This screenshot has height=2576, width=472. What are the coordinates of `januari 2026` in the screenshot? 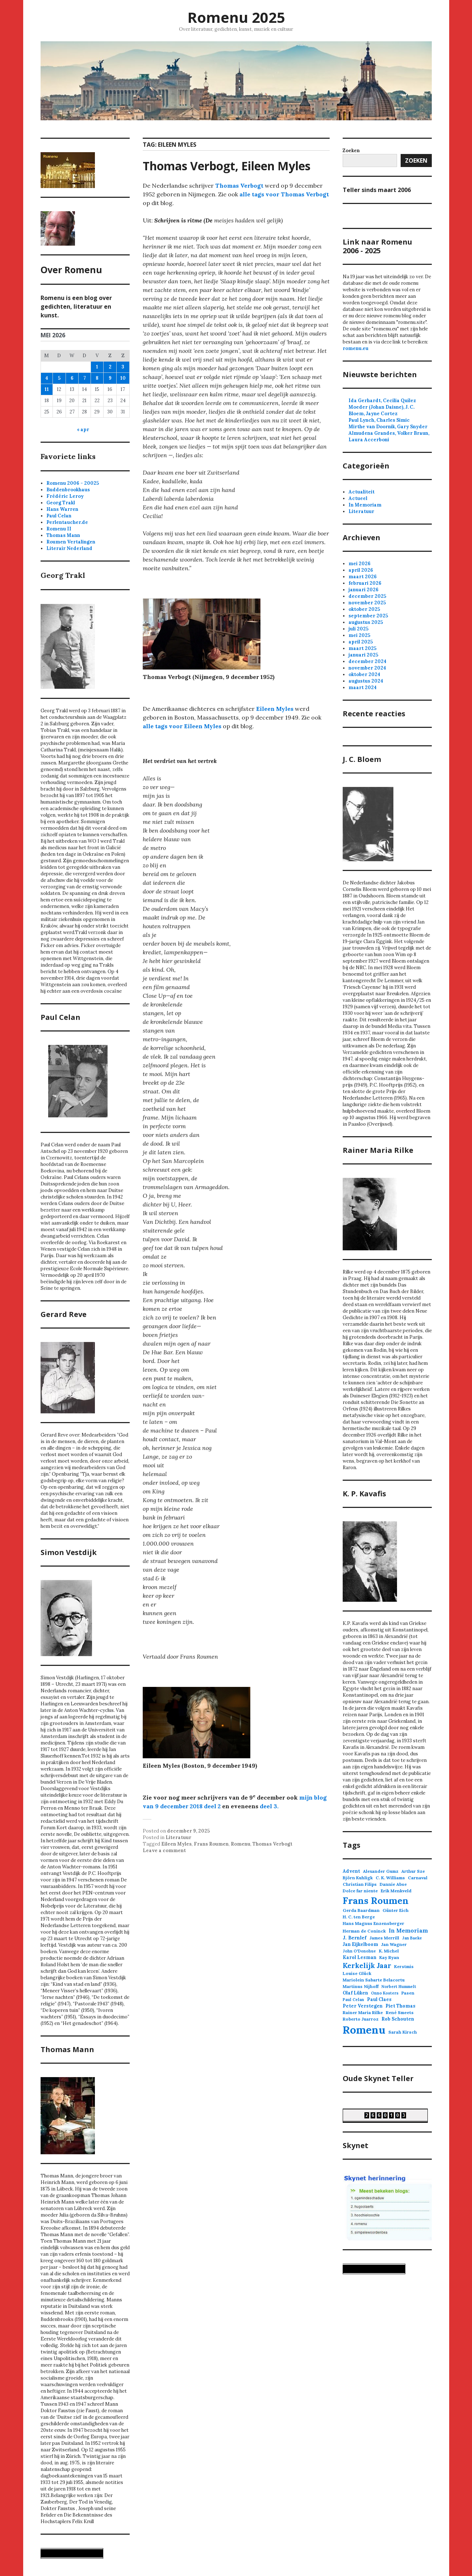 It's located at (363, 590).